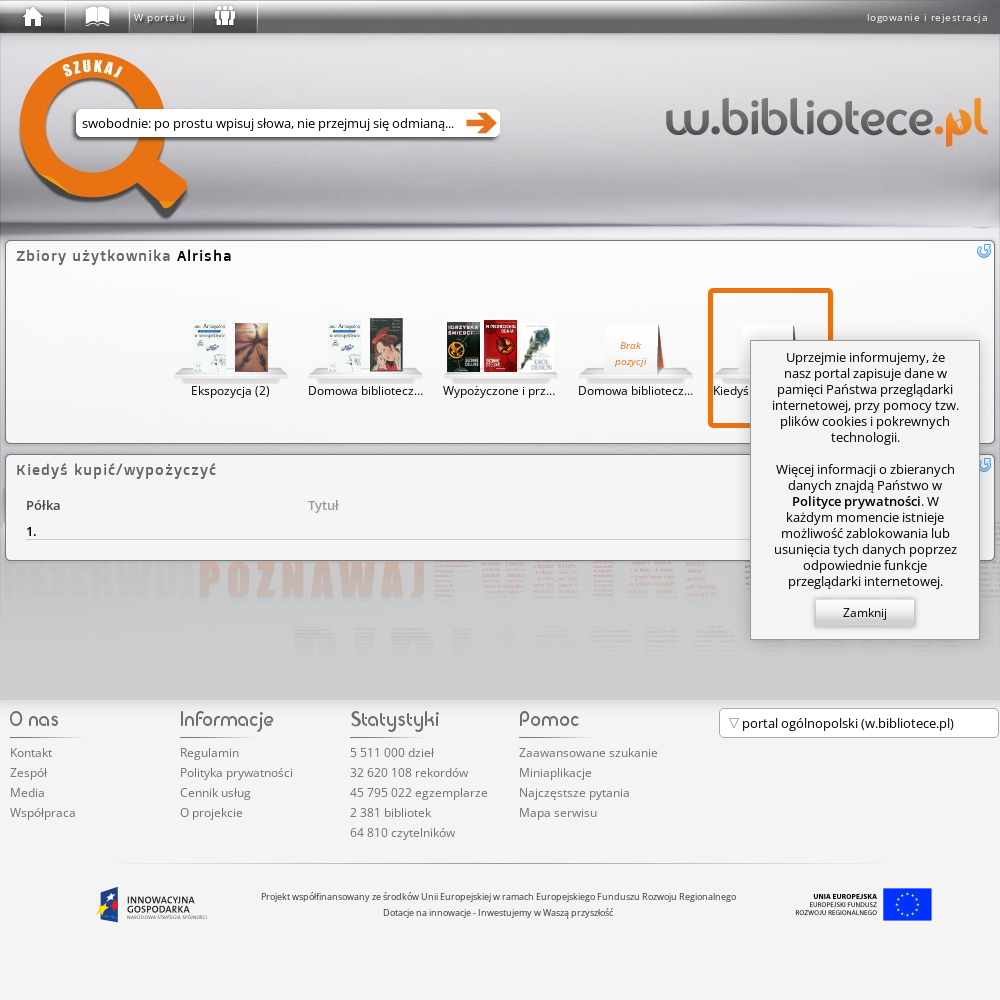 The image size is (1000, 1000). I want to click on Zespół, so click(28, 772).